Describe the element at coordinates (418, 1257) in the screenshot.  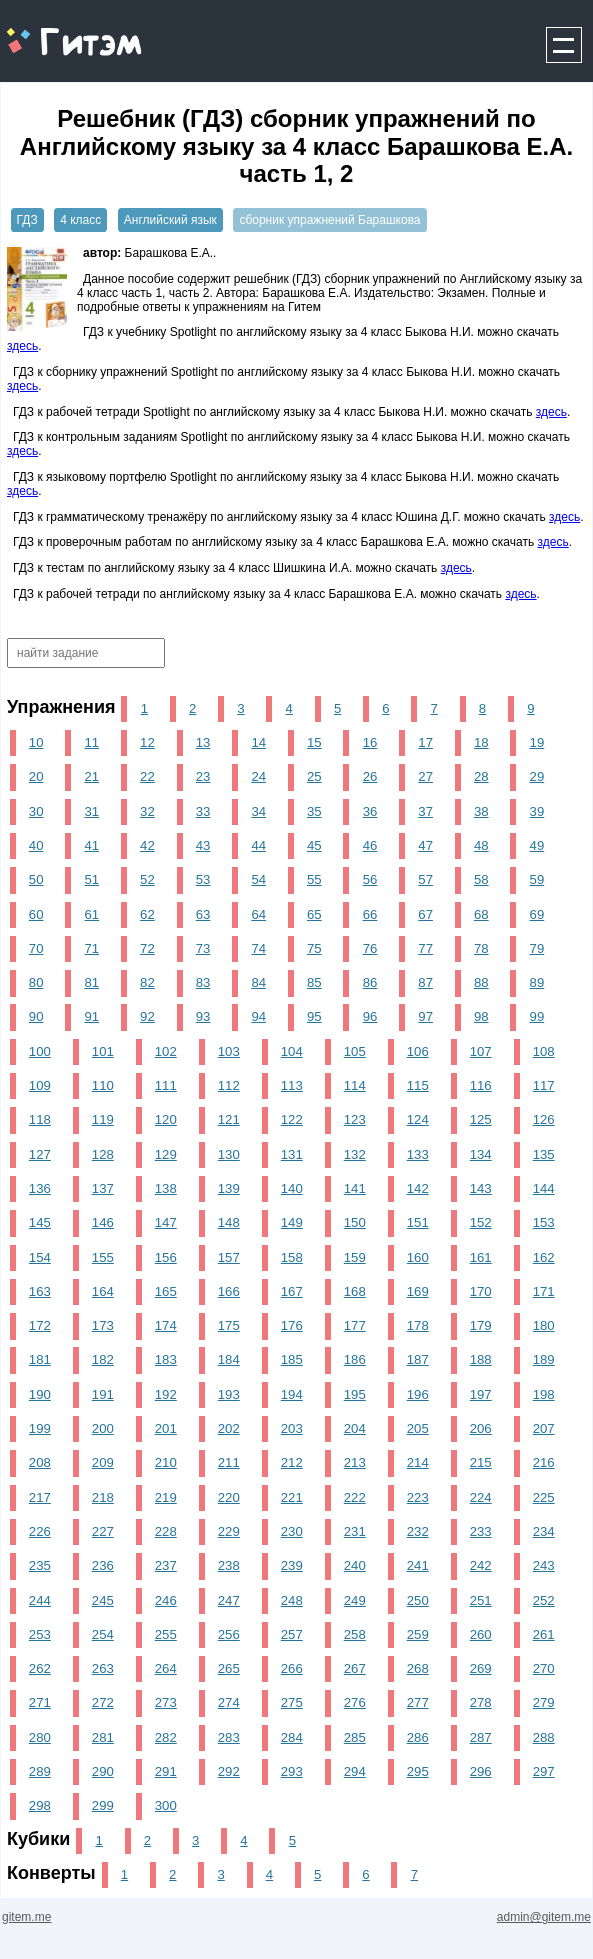
I see `160` at that location.